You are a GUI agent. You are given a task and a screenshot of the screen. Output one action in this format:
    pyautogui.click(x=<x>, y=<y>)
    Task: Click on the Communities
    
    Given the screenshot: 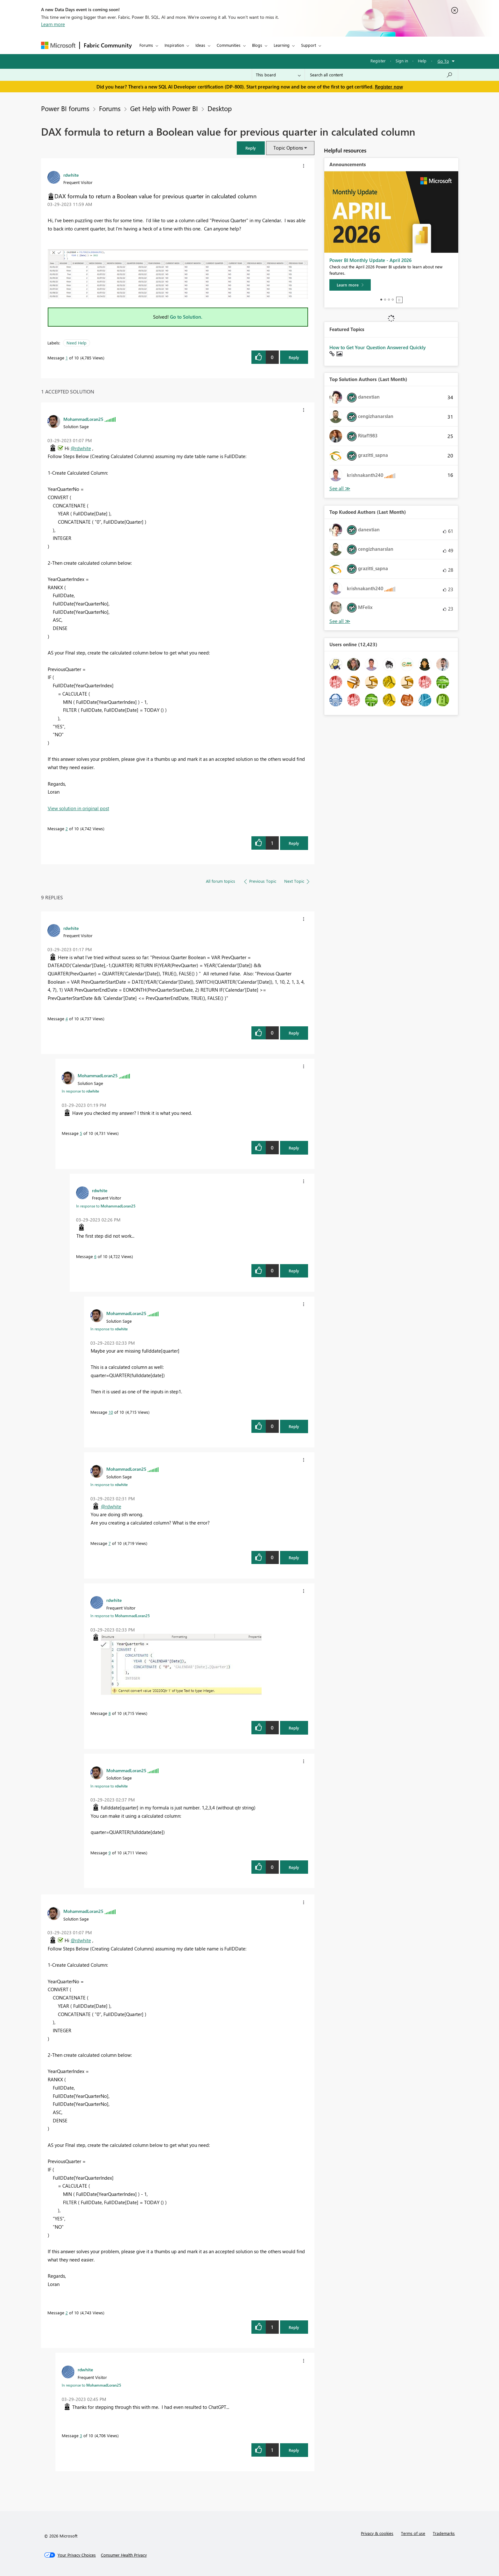 What is the action you would take?
    pyautogui.click(x=229, y=45)
    